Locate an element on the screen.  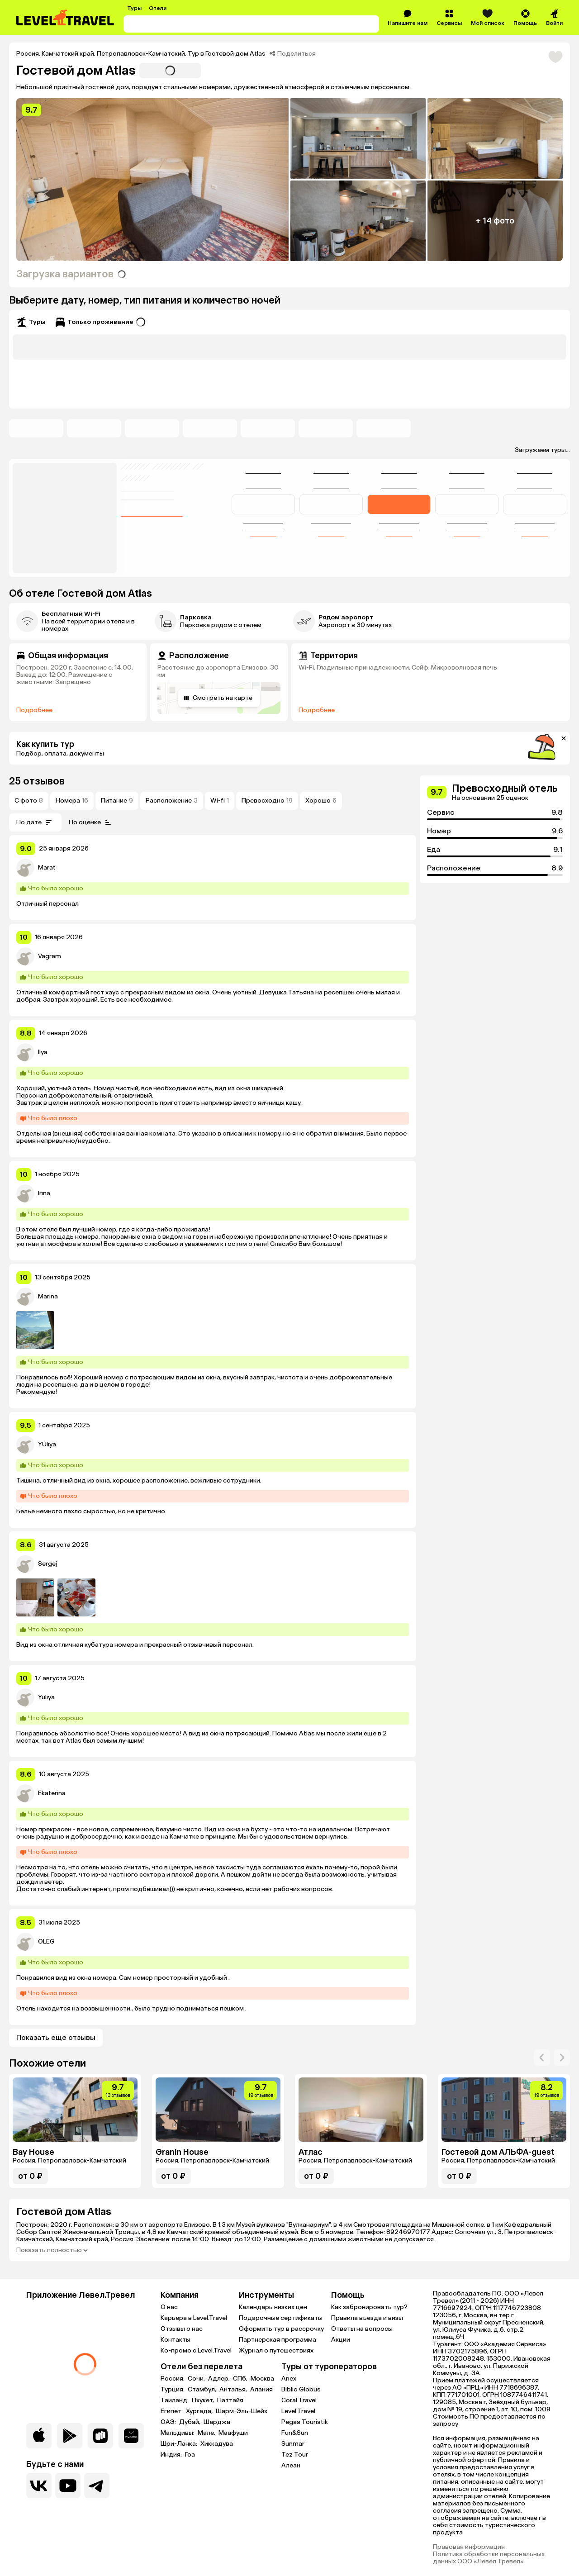
О нас is located at coordinates (169, 2307).